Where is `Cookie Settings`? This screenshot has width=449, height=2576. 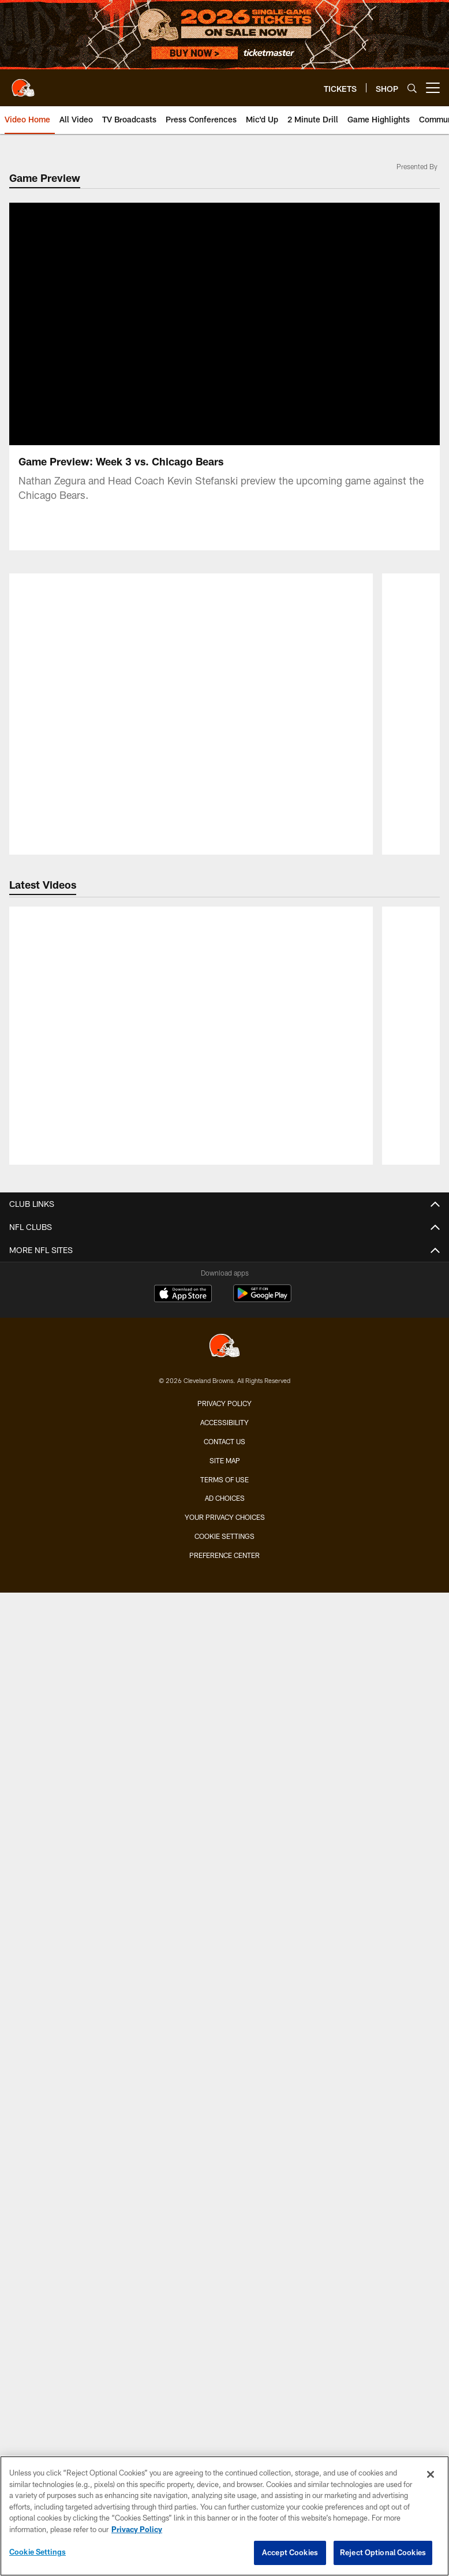 Cookie Settings is located at coordinates (37, 2551).